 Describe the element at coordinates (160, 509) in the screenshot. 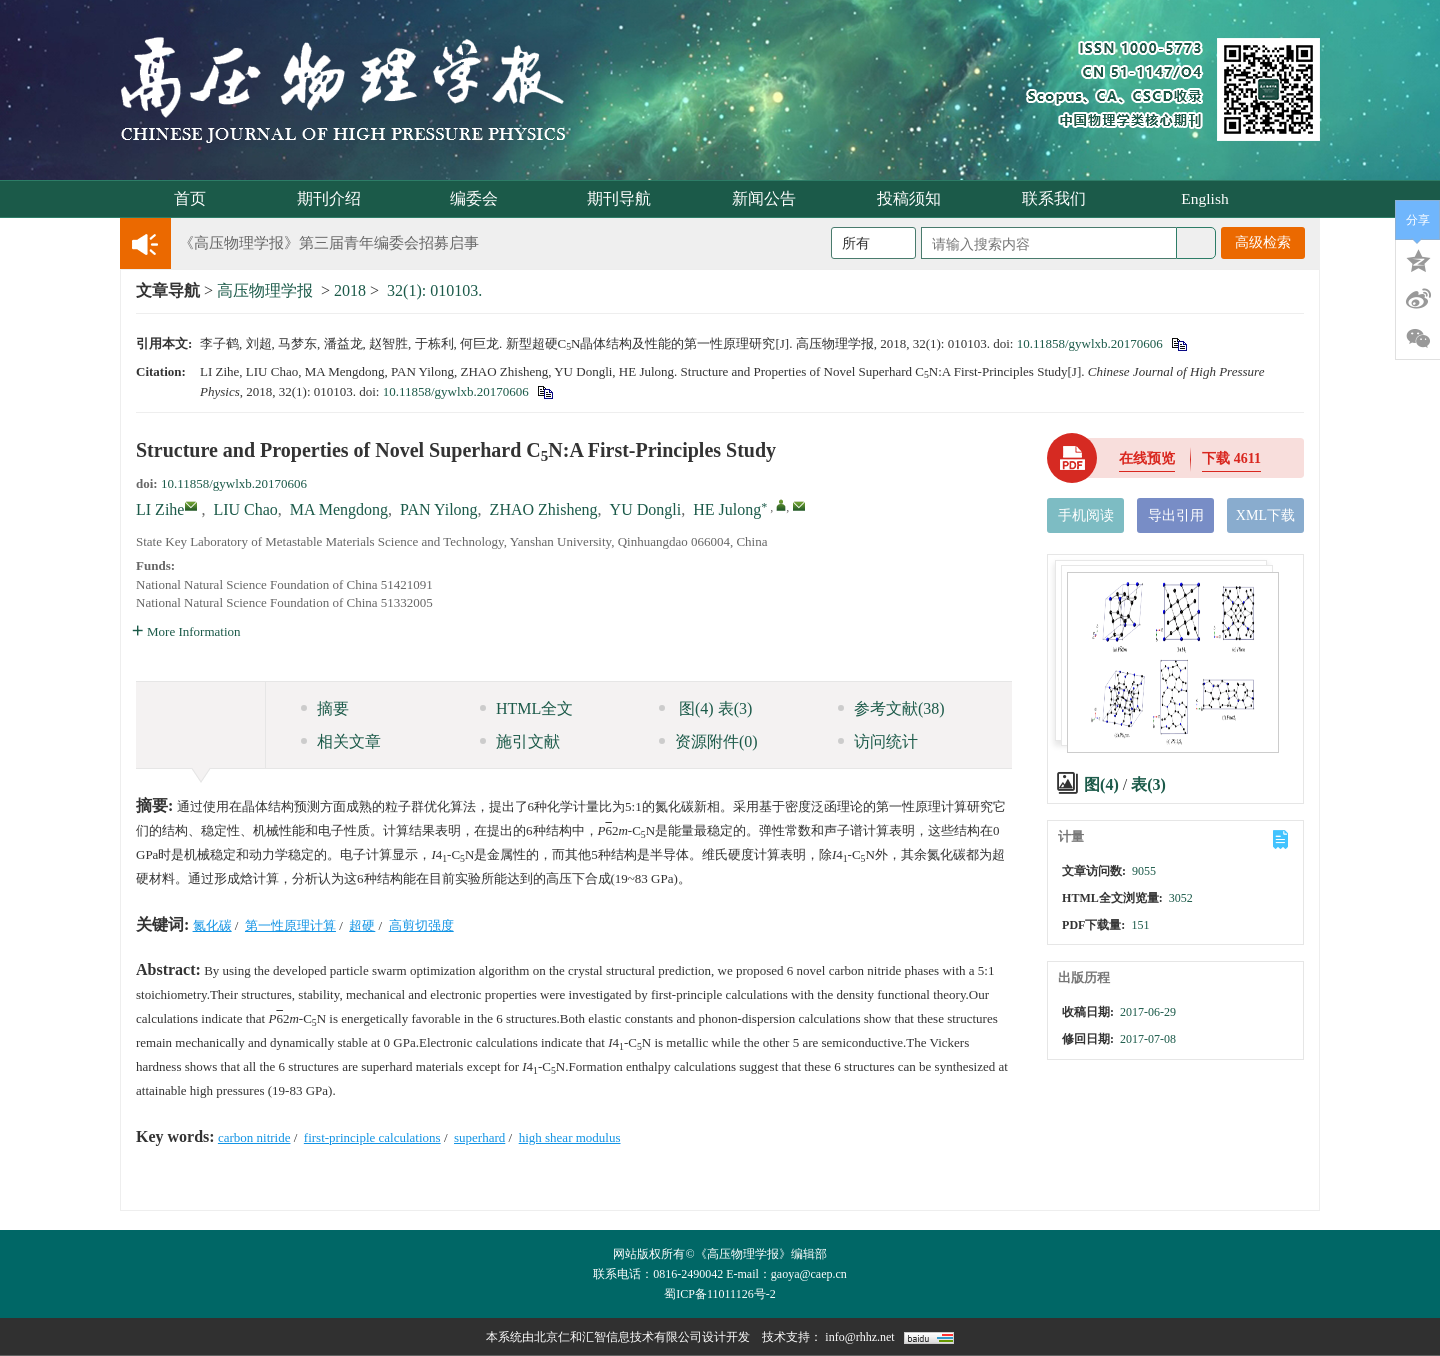

I see `LI Zihe` at that location.